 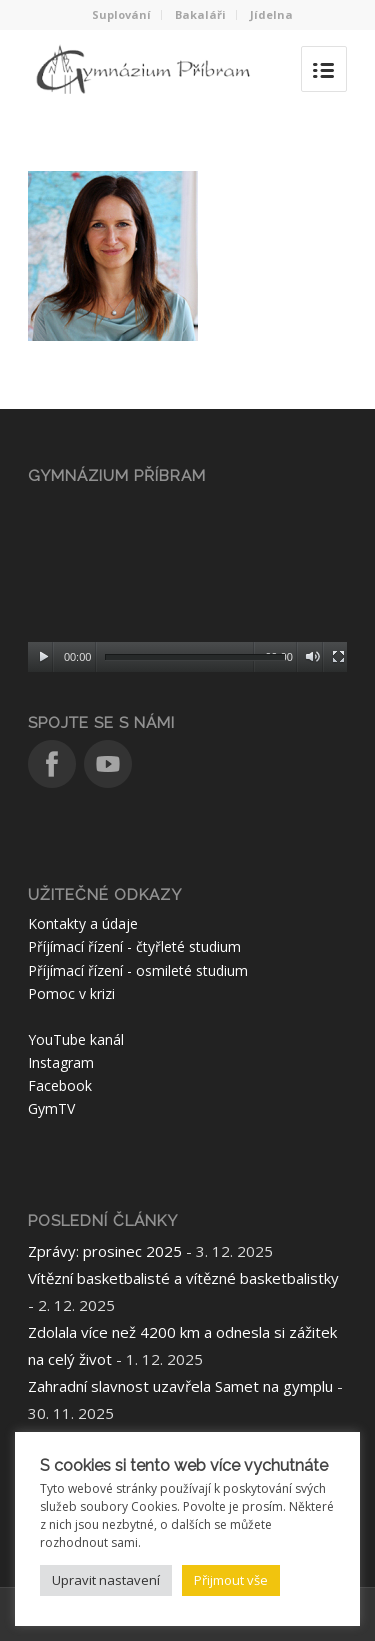 I want to click on Jídelna, so click(x=271, y=14).